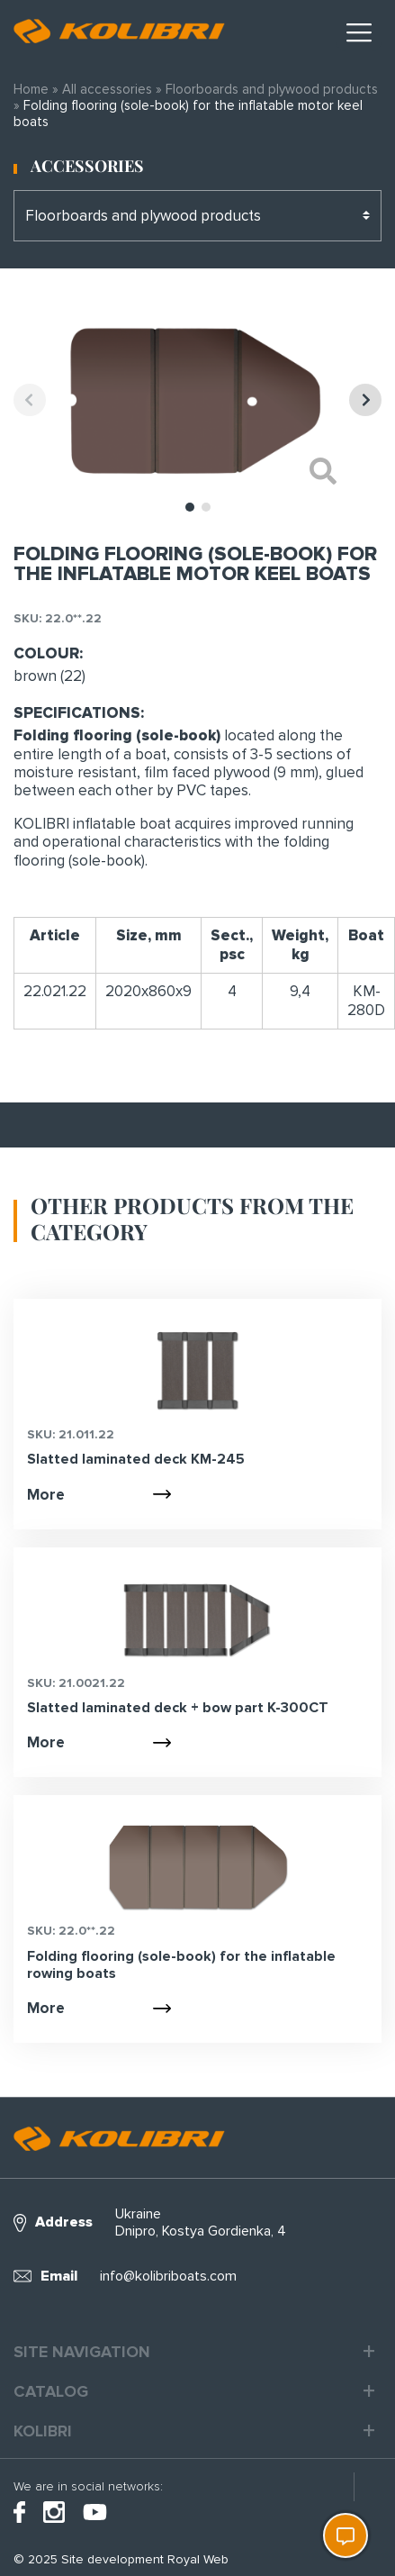  Describe the element at coordinates (272, 89) in the screenshot. I see `Floorboards and plywood products` at that location.